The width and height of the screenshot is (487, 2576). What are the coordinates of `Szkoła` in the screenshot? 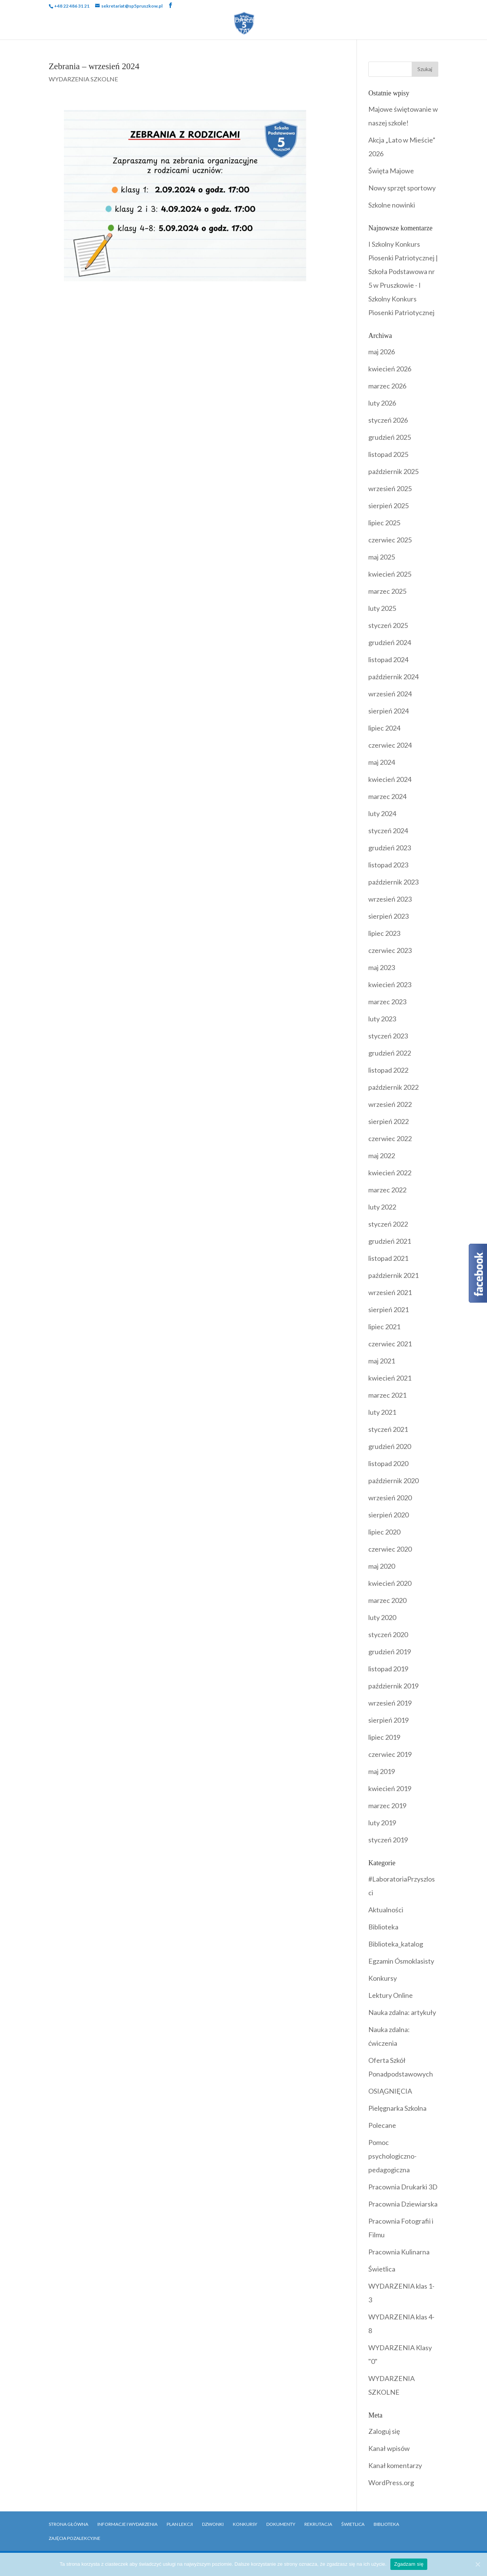 It's located at (108, 20).